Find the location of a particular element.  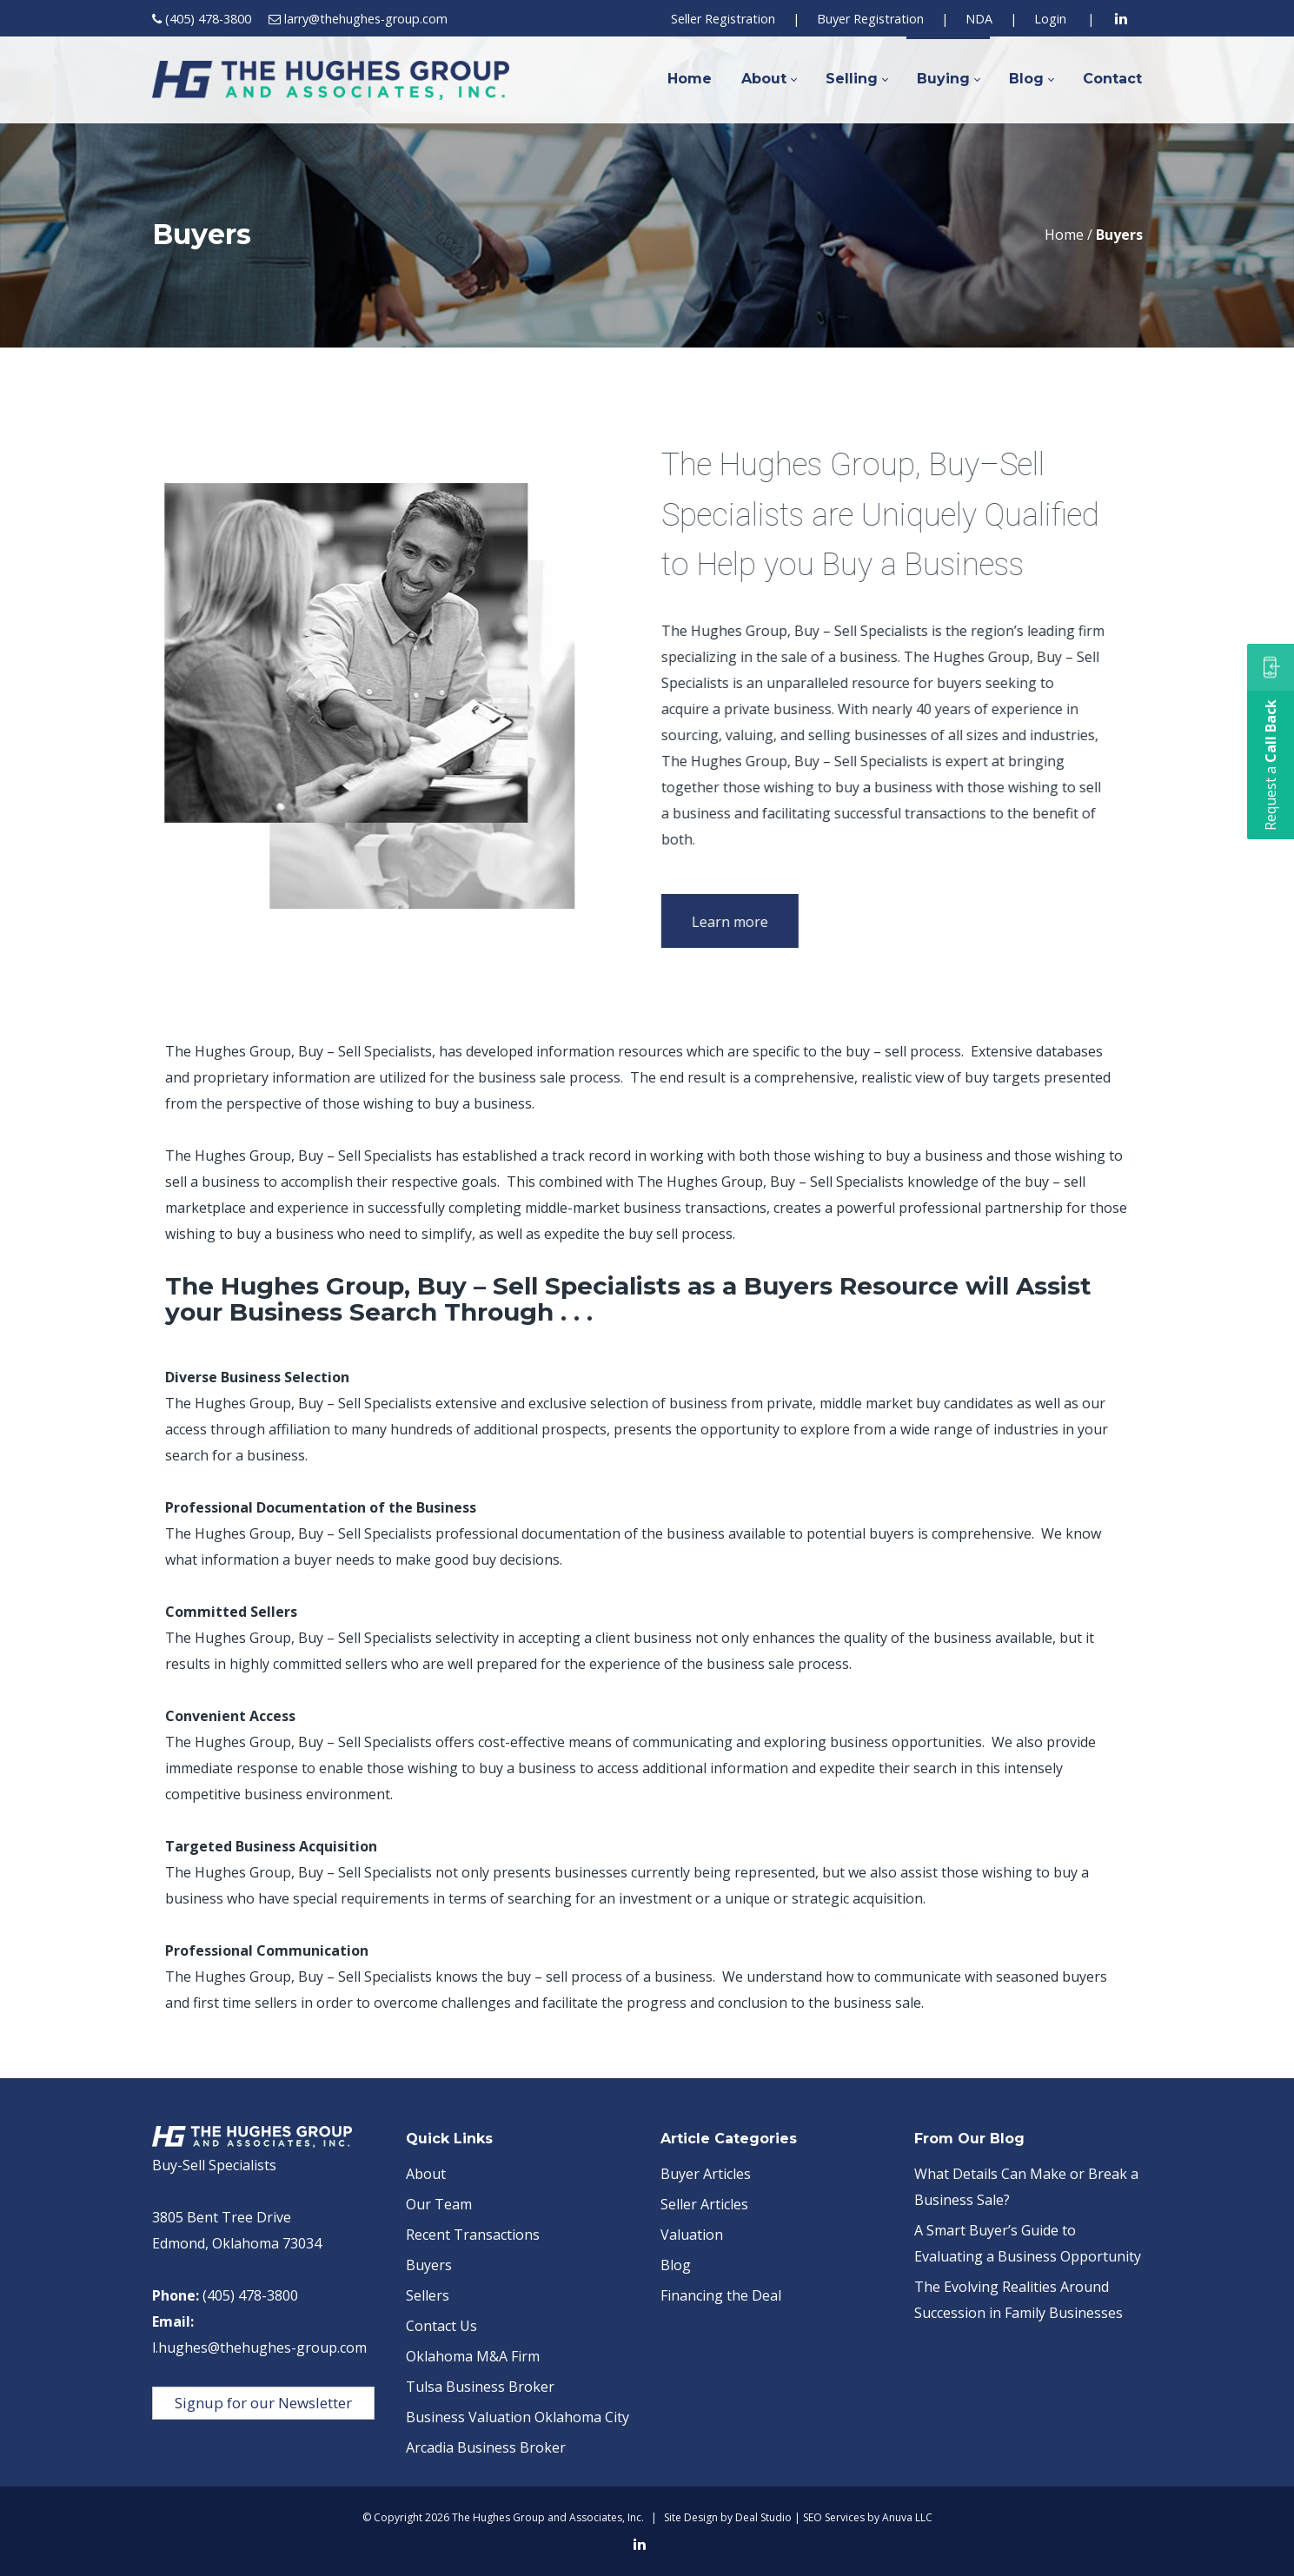

Buyers is located at coordinates (429, 2265).